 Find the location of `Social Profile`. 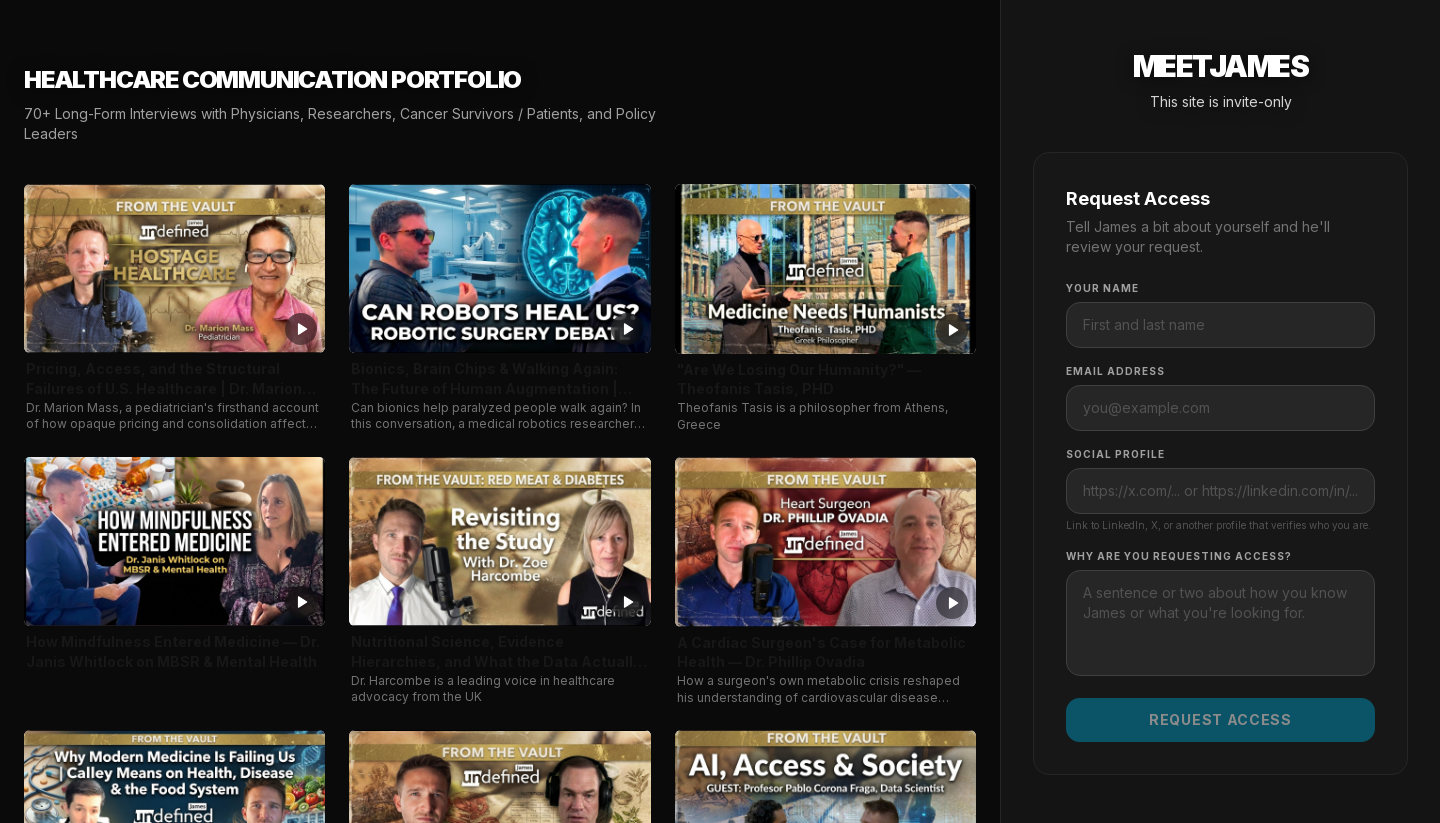

Social Profile is located at coordinates (1115, 454).